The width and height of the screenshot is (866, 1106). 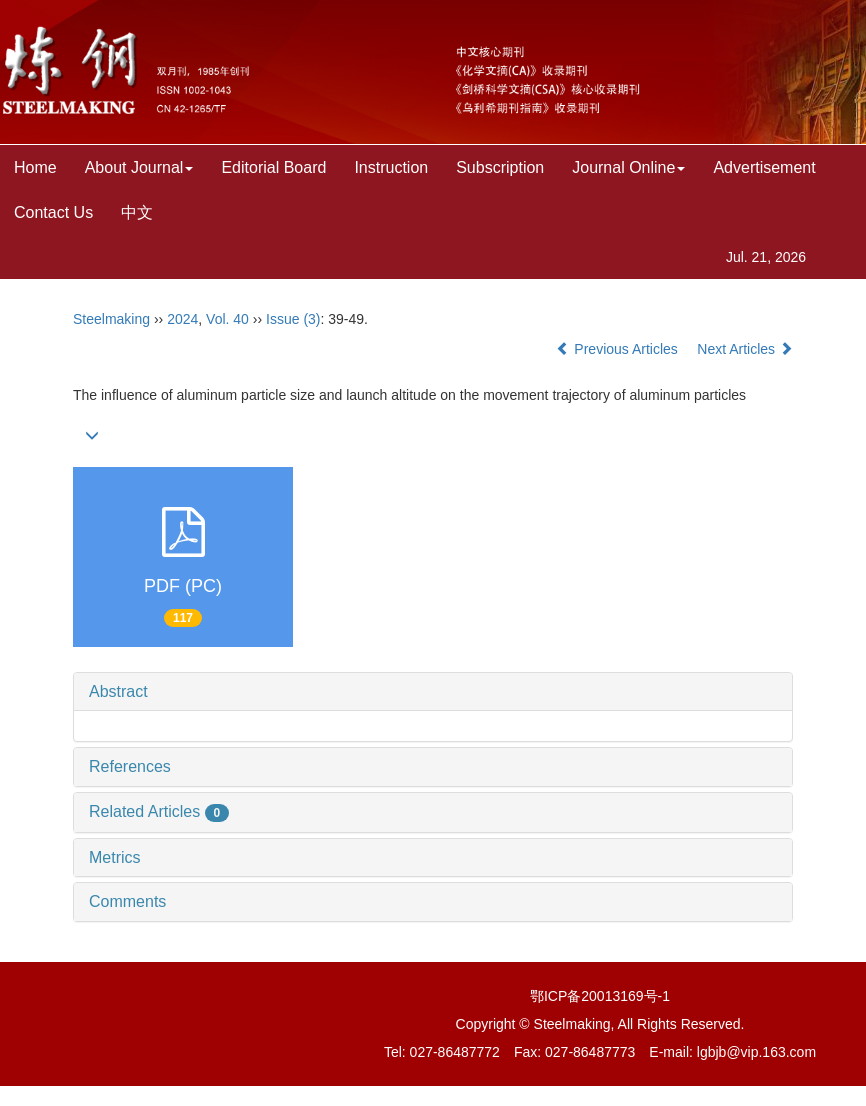 What do you see at coordinates (433, 692) in the screenshot?
I see `[tab]` at bounding box center [433, 692].